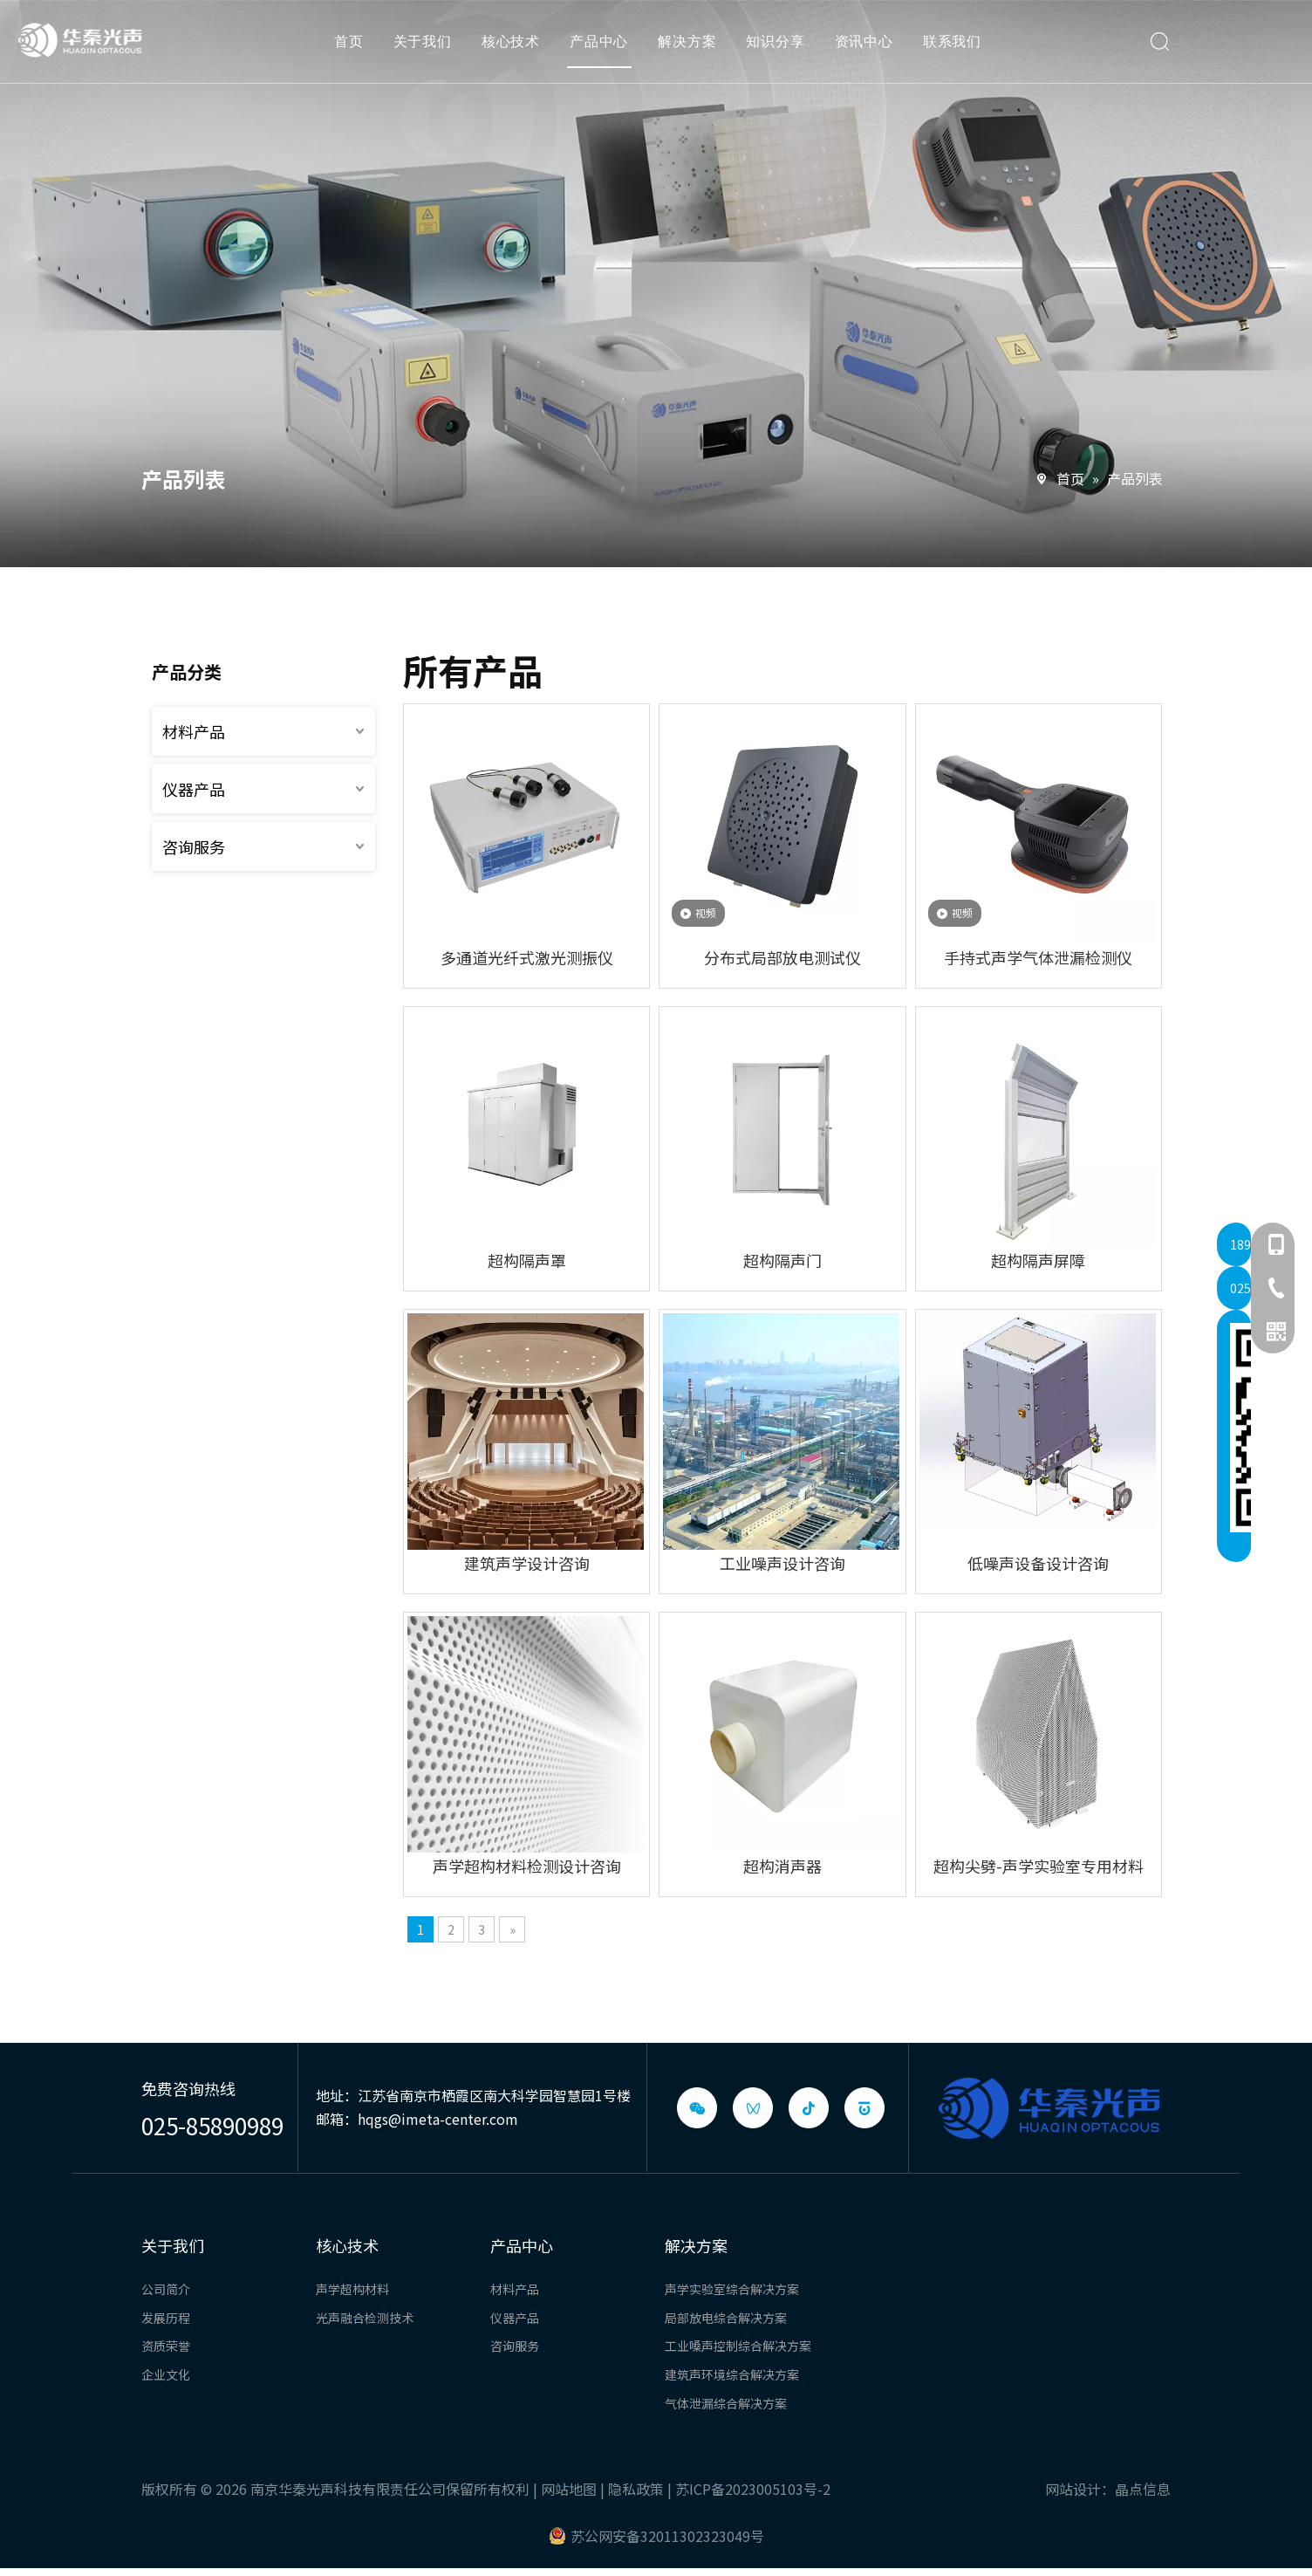  I want to click on 工业噪声设计咨询, so click(782, 1563).